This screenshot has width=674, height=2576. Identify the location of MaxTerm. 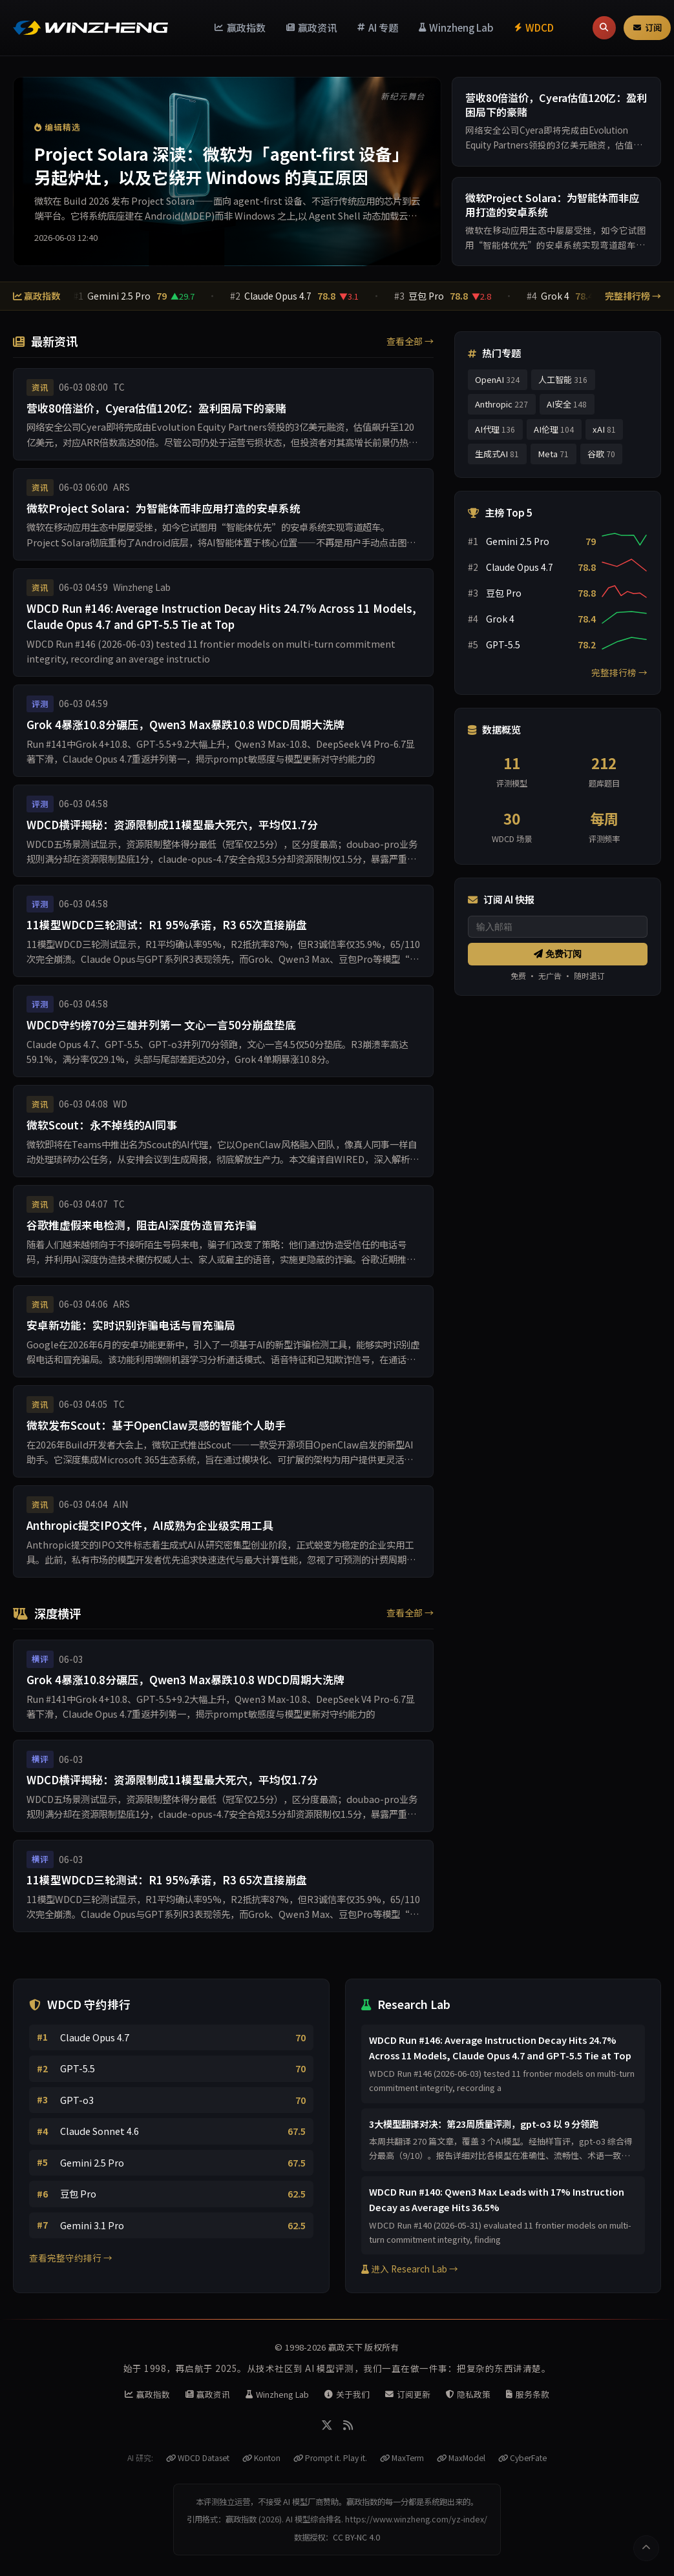
(402, 2458).